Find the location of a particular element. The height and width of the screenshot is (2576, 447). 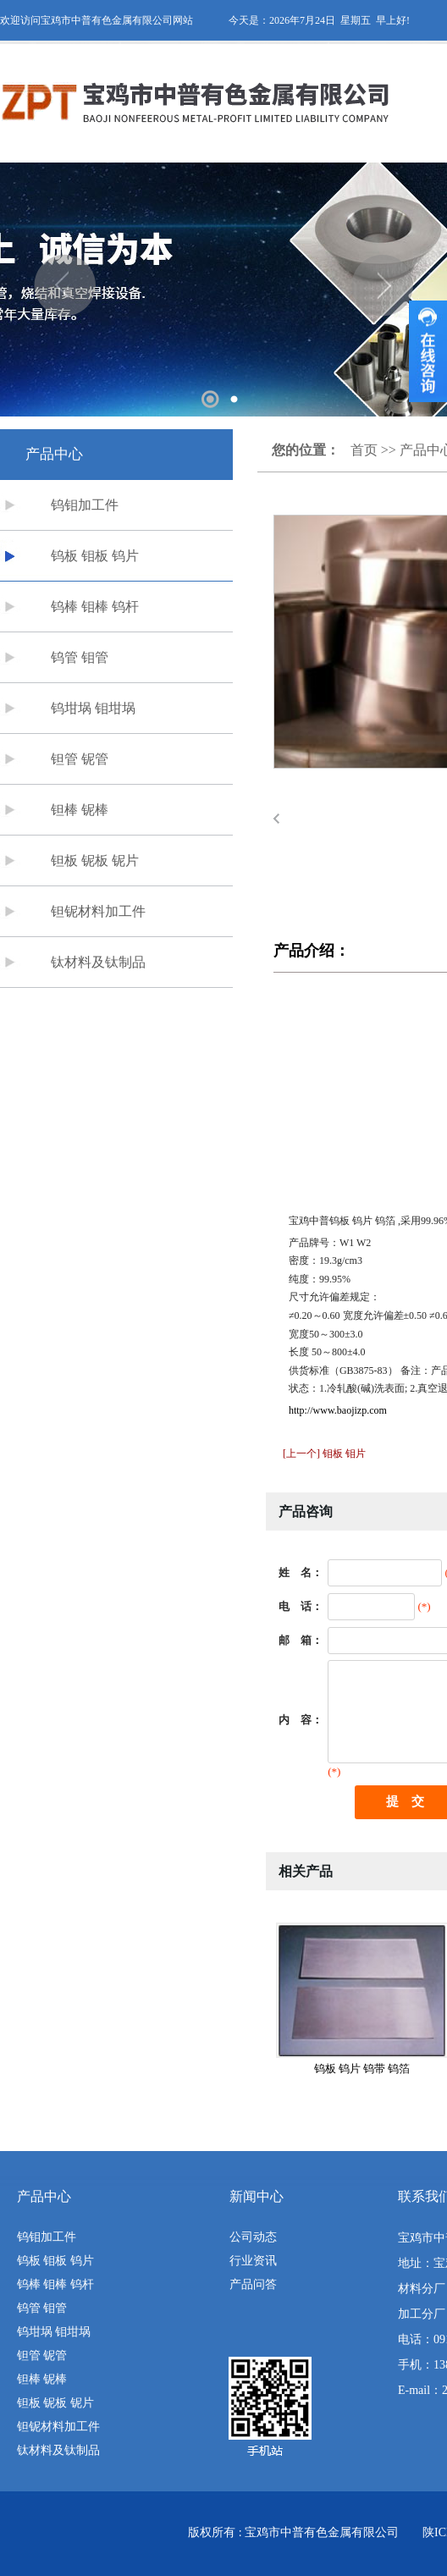

钽管 铌管 is located at coordinates (79, 759).